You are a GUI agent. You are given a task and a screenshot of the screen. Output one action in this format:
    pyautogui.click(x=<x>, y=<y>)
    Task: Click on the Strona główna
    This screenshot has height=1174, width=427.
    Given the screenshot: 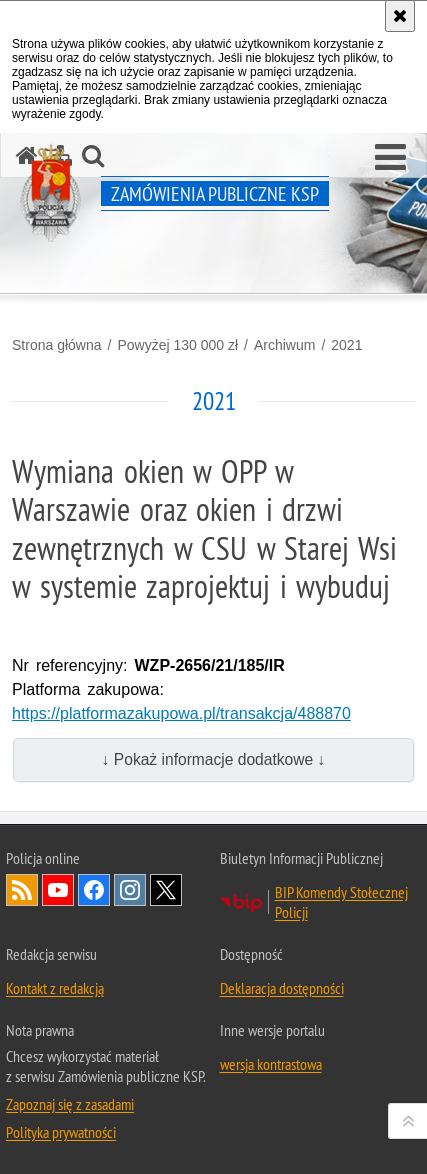 What is the action you would take?
    pyautogui.click(x=57, y=345)
    